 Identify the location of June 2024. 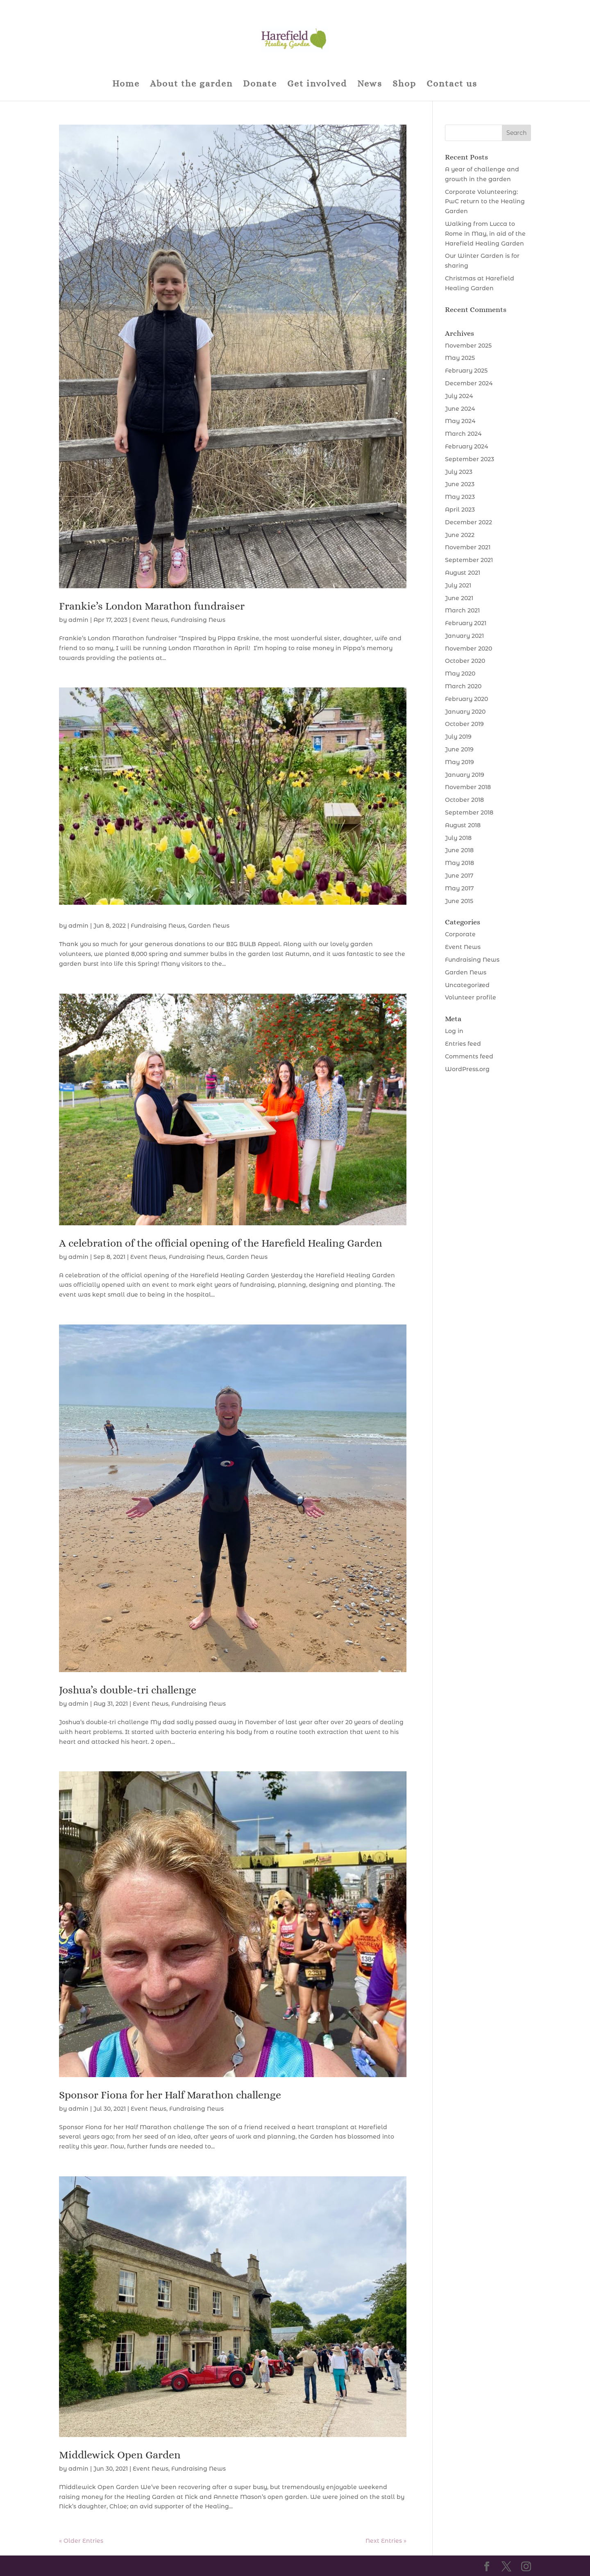
(460, 408).